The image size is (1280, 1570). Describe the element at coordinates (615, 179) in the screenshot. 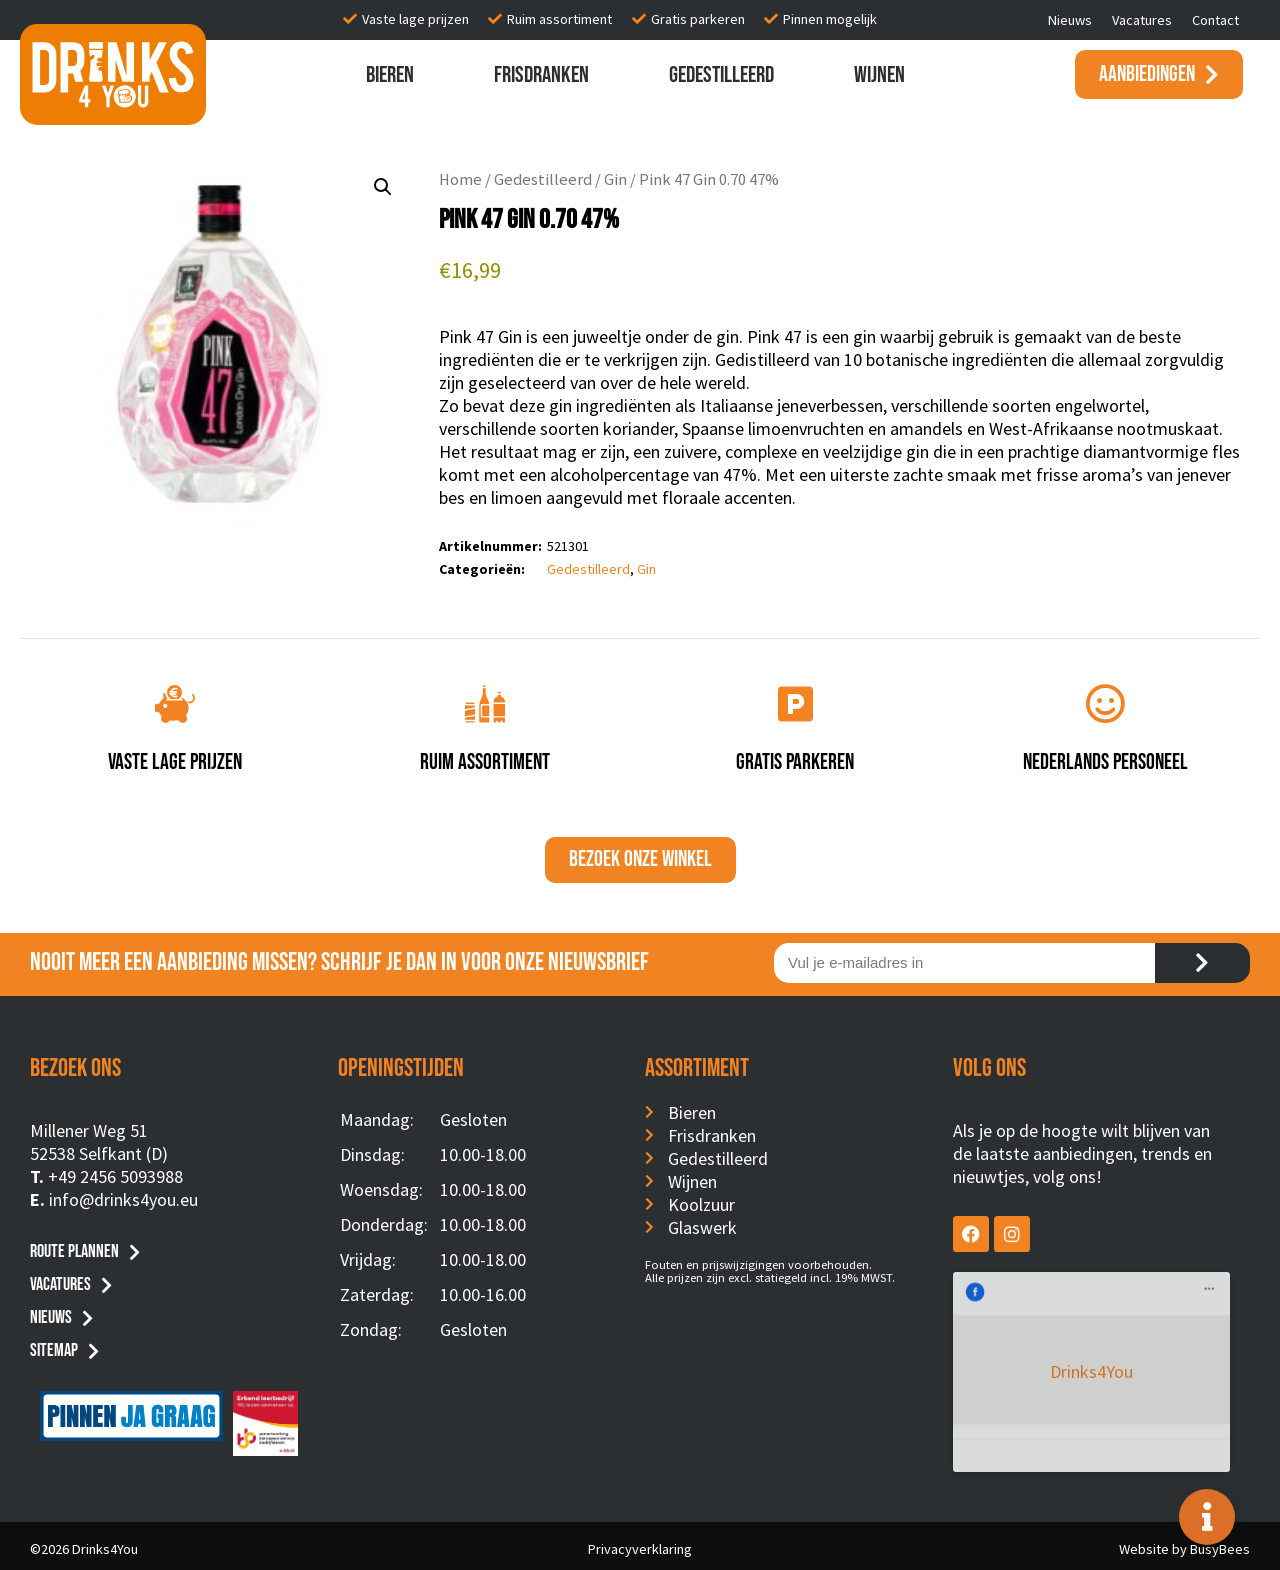

I see `Gin` at that location.